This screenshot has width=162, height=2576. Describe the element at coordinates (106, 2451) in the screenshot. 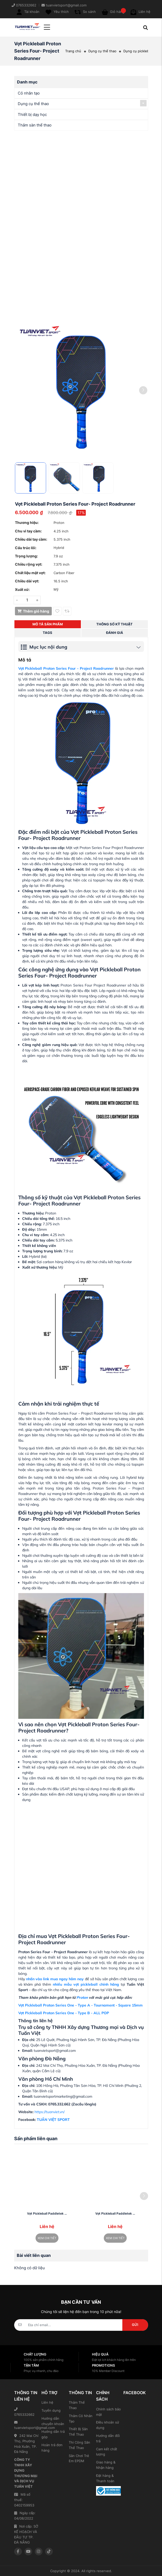

I see `Cam kết chất lượng` at that location.